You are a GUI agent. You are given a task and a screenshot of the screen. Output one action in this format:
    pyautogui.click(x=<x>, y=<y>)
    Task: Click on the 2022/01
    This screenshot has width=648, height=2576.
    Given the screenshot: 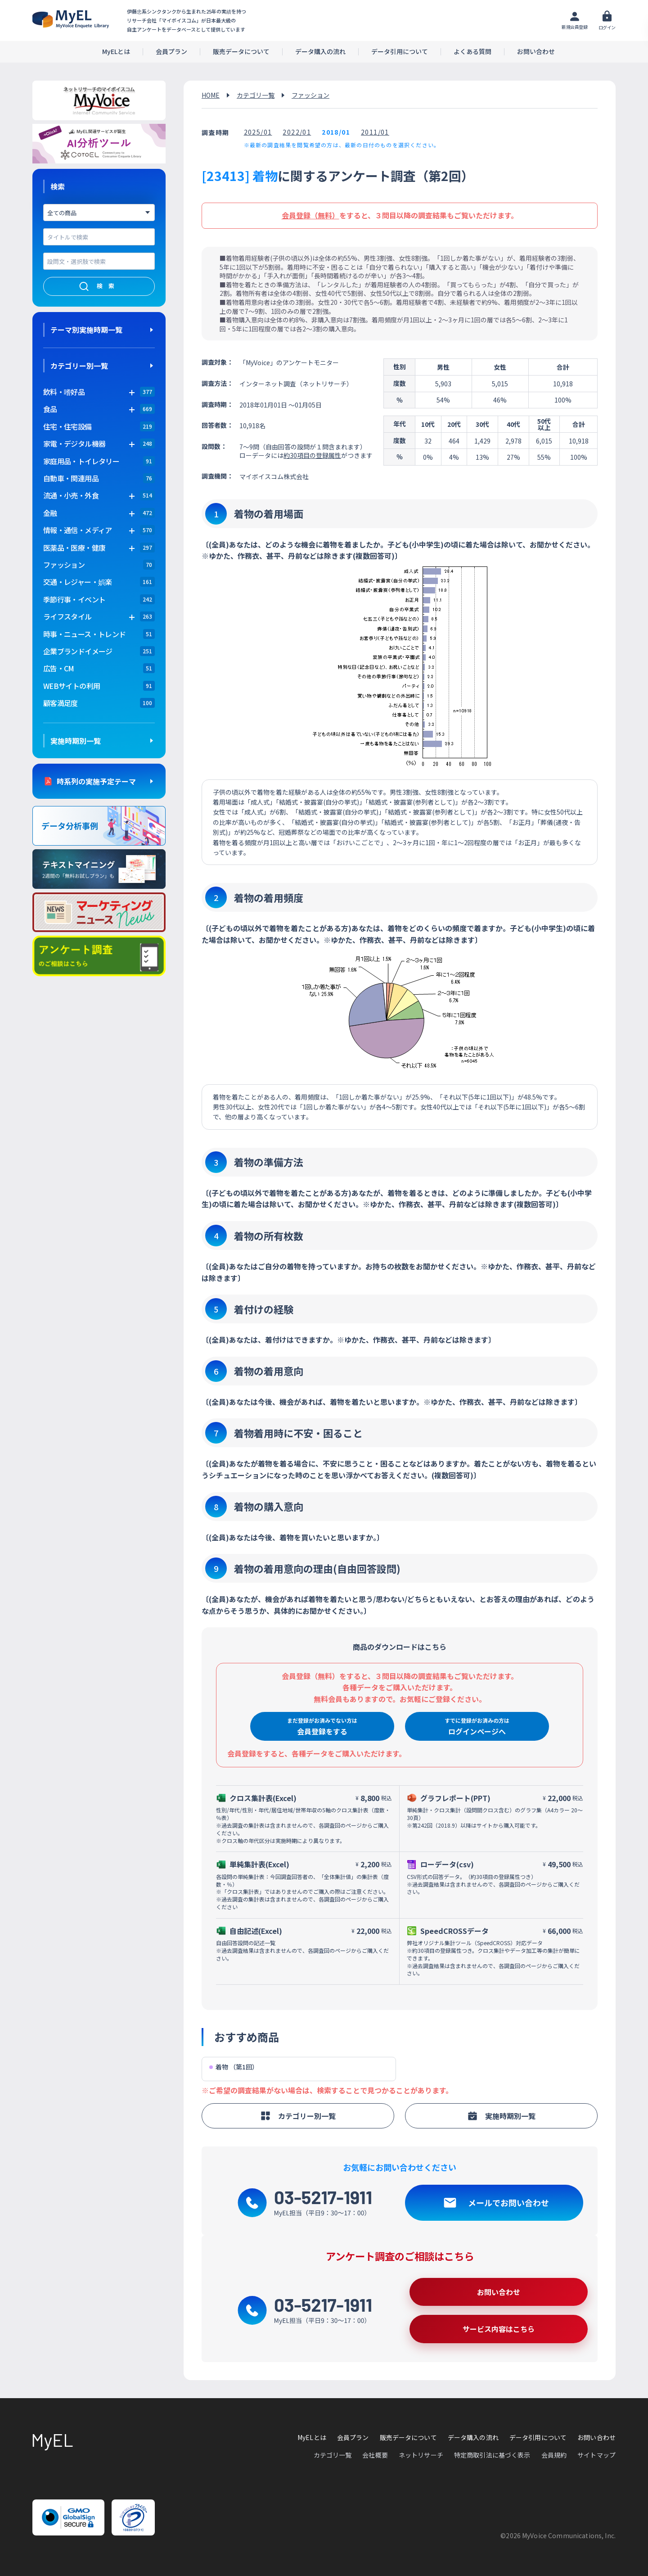 What is the action you would take?
    pyautogui.click(x=297, y=131)
    